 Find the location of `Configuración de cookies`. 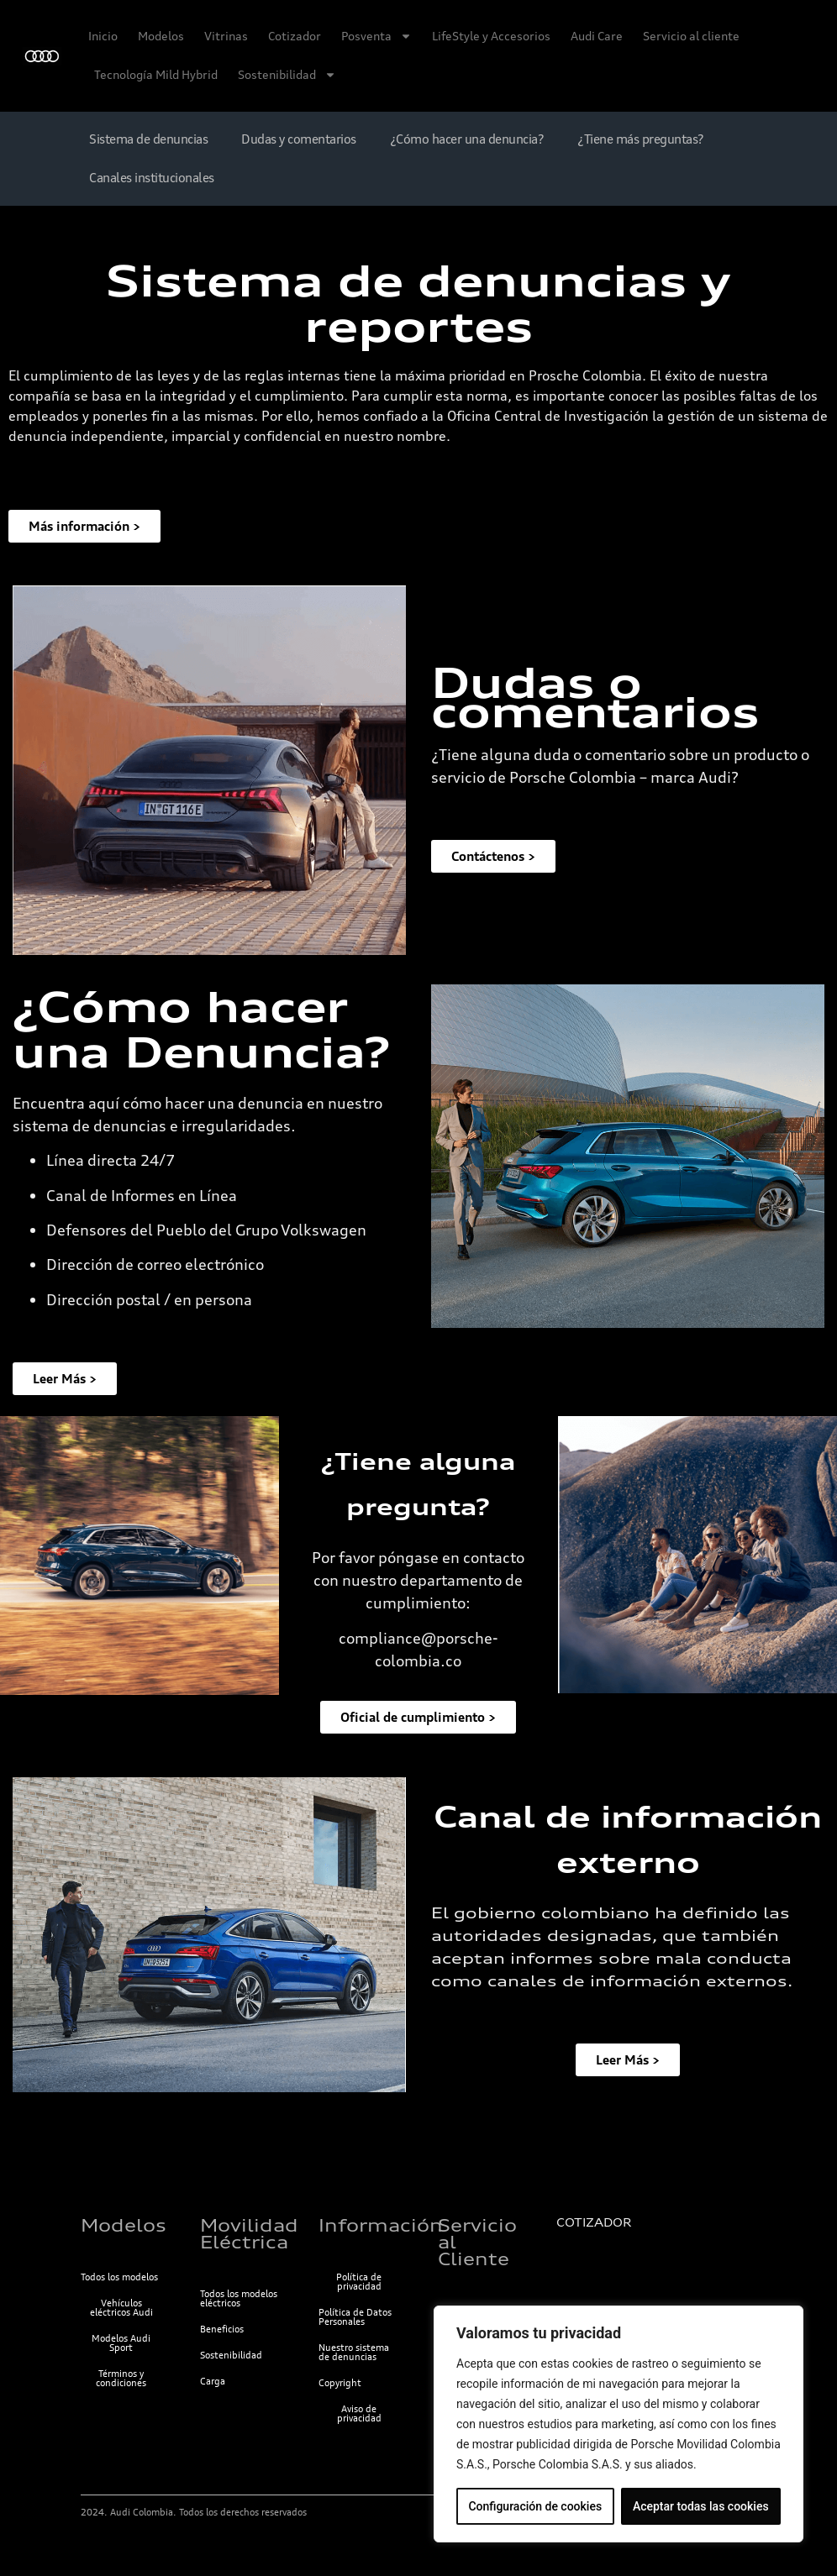

Configuración de cookies is located at coordinates (535, 2506).